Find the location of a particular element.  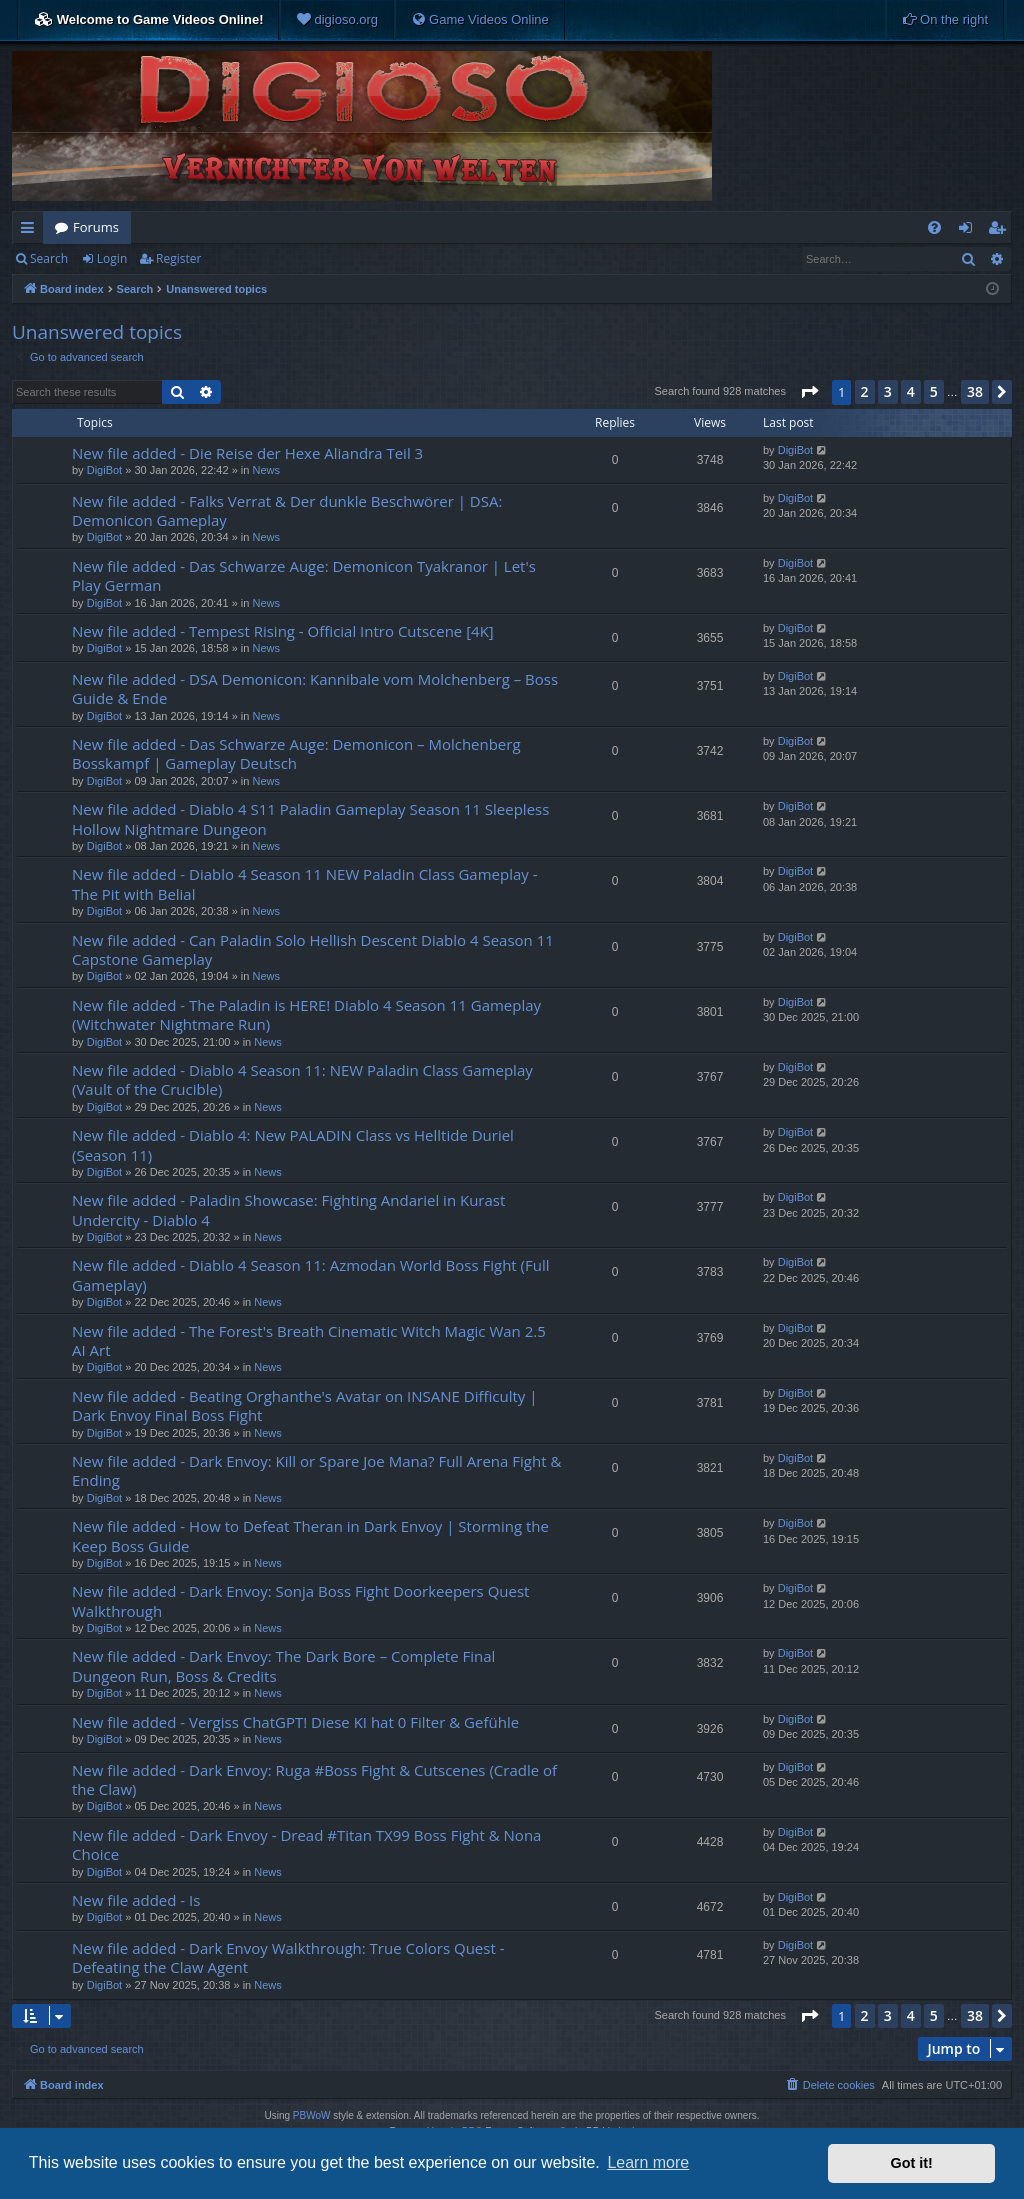

New file added - Dark Envoy: Ruga #Boss Fight & Cutscenes (Cradle of the Claw) is located at coordinates (314, 1779).